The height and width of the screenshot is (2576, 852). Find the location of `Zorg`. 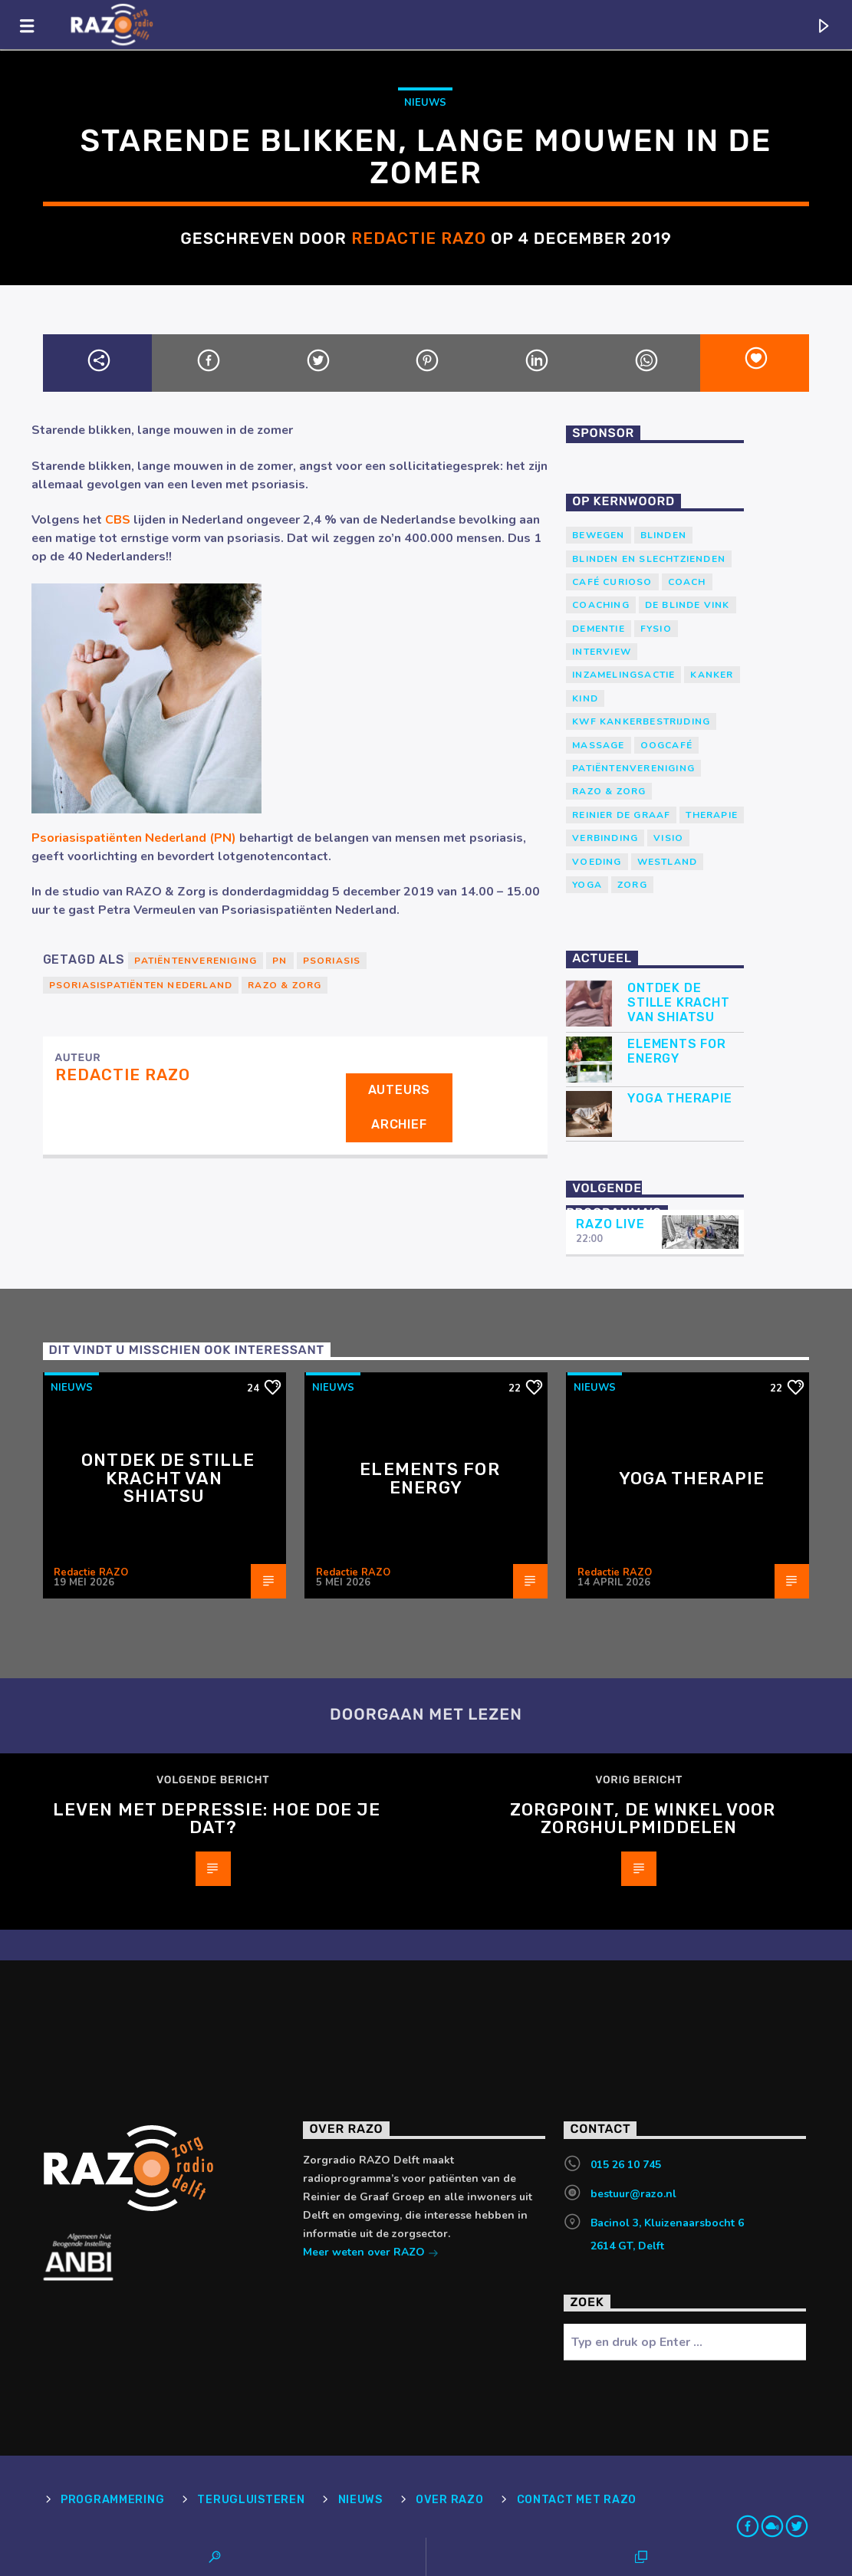

Zorg is located at coordinates (632, 885).